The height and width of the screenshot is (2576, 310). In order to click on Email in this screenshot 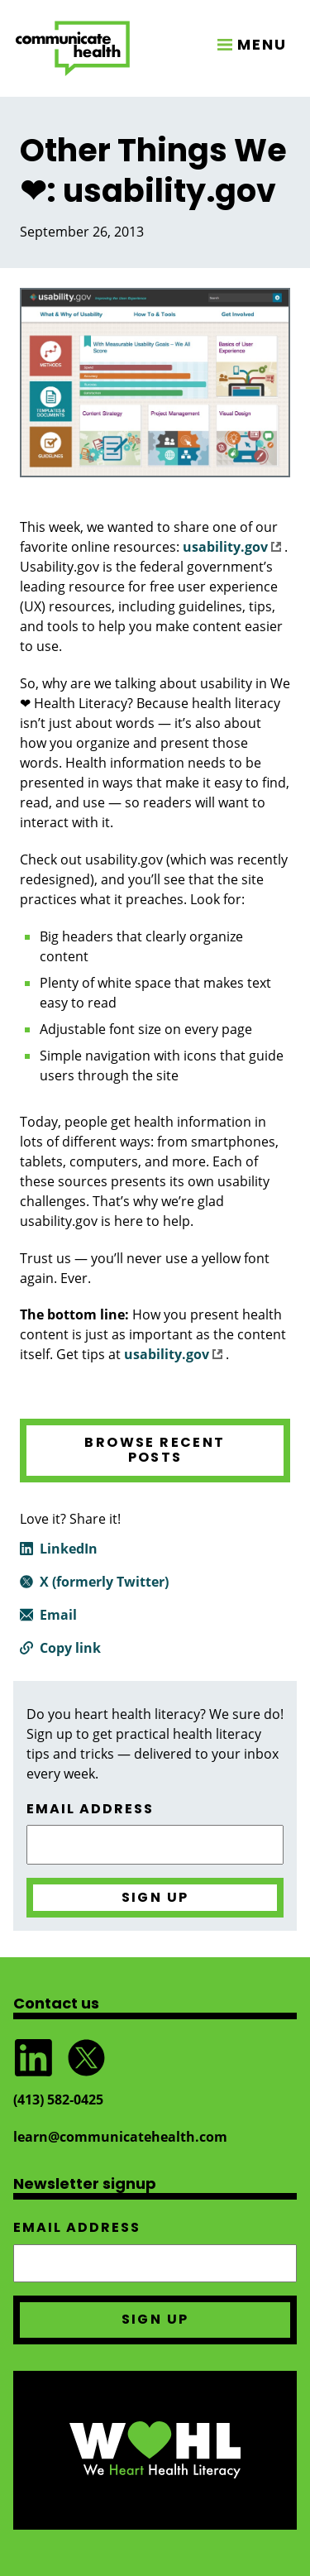, I will do `click(58, 1615)`.